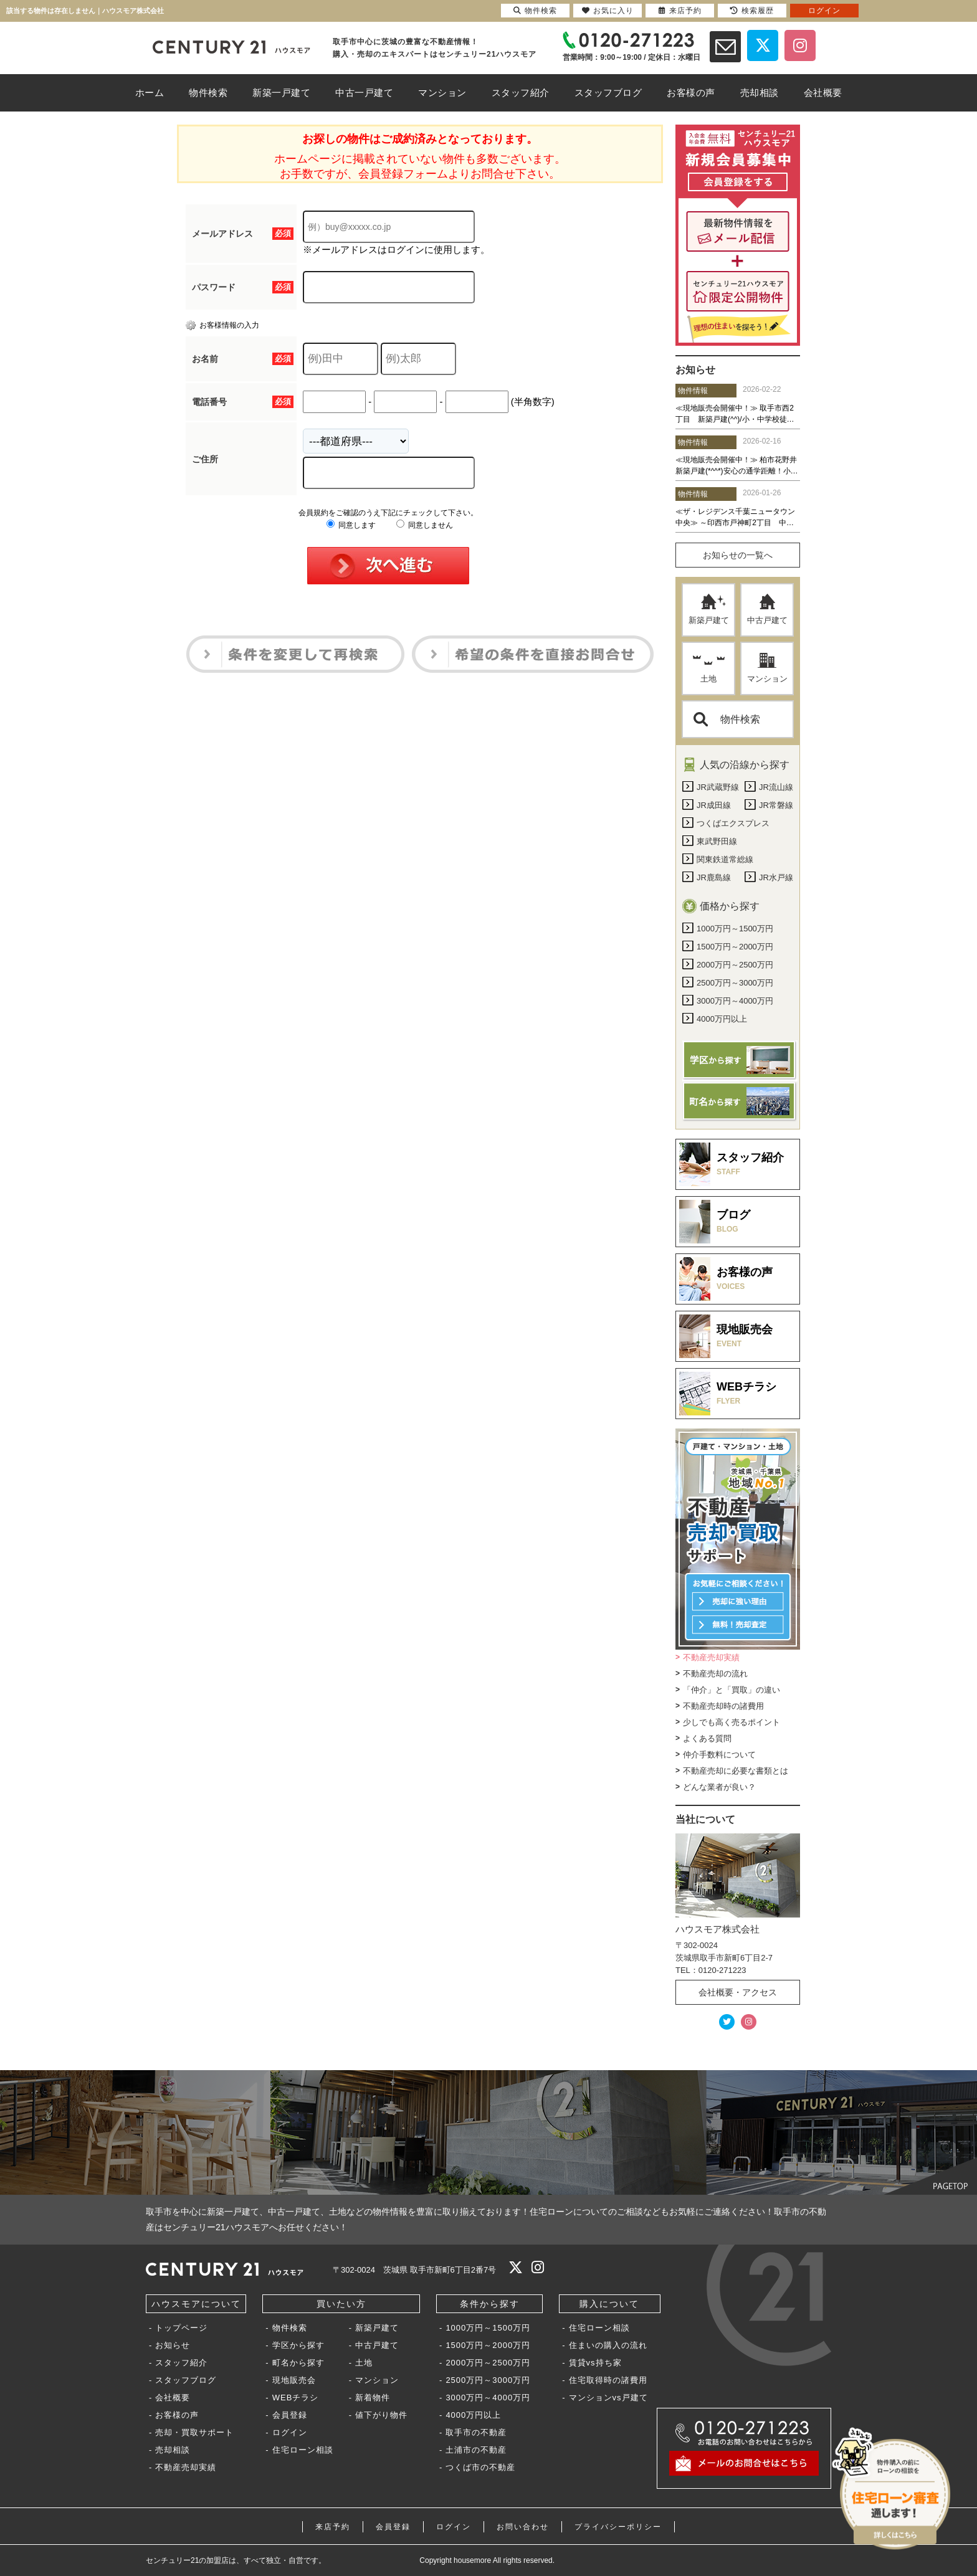 This screenshot has height=2576, width=977. What do you see at coordinates (172, 2345) in the screenshot?
I see `お知らせ` at bounding box center [172, 2345].